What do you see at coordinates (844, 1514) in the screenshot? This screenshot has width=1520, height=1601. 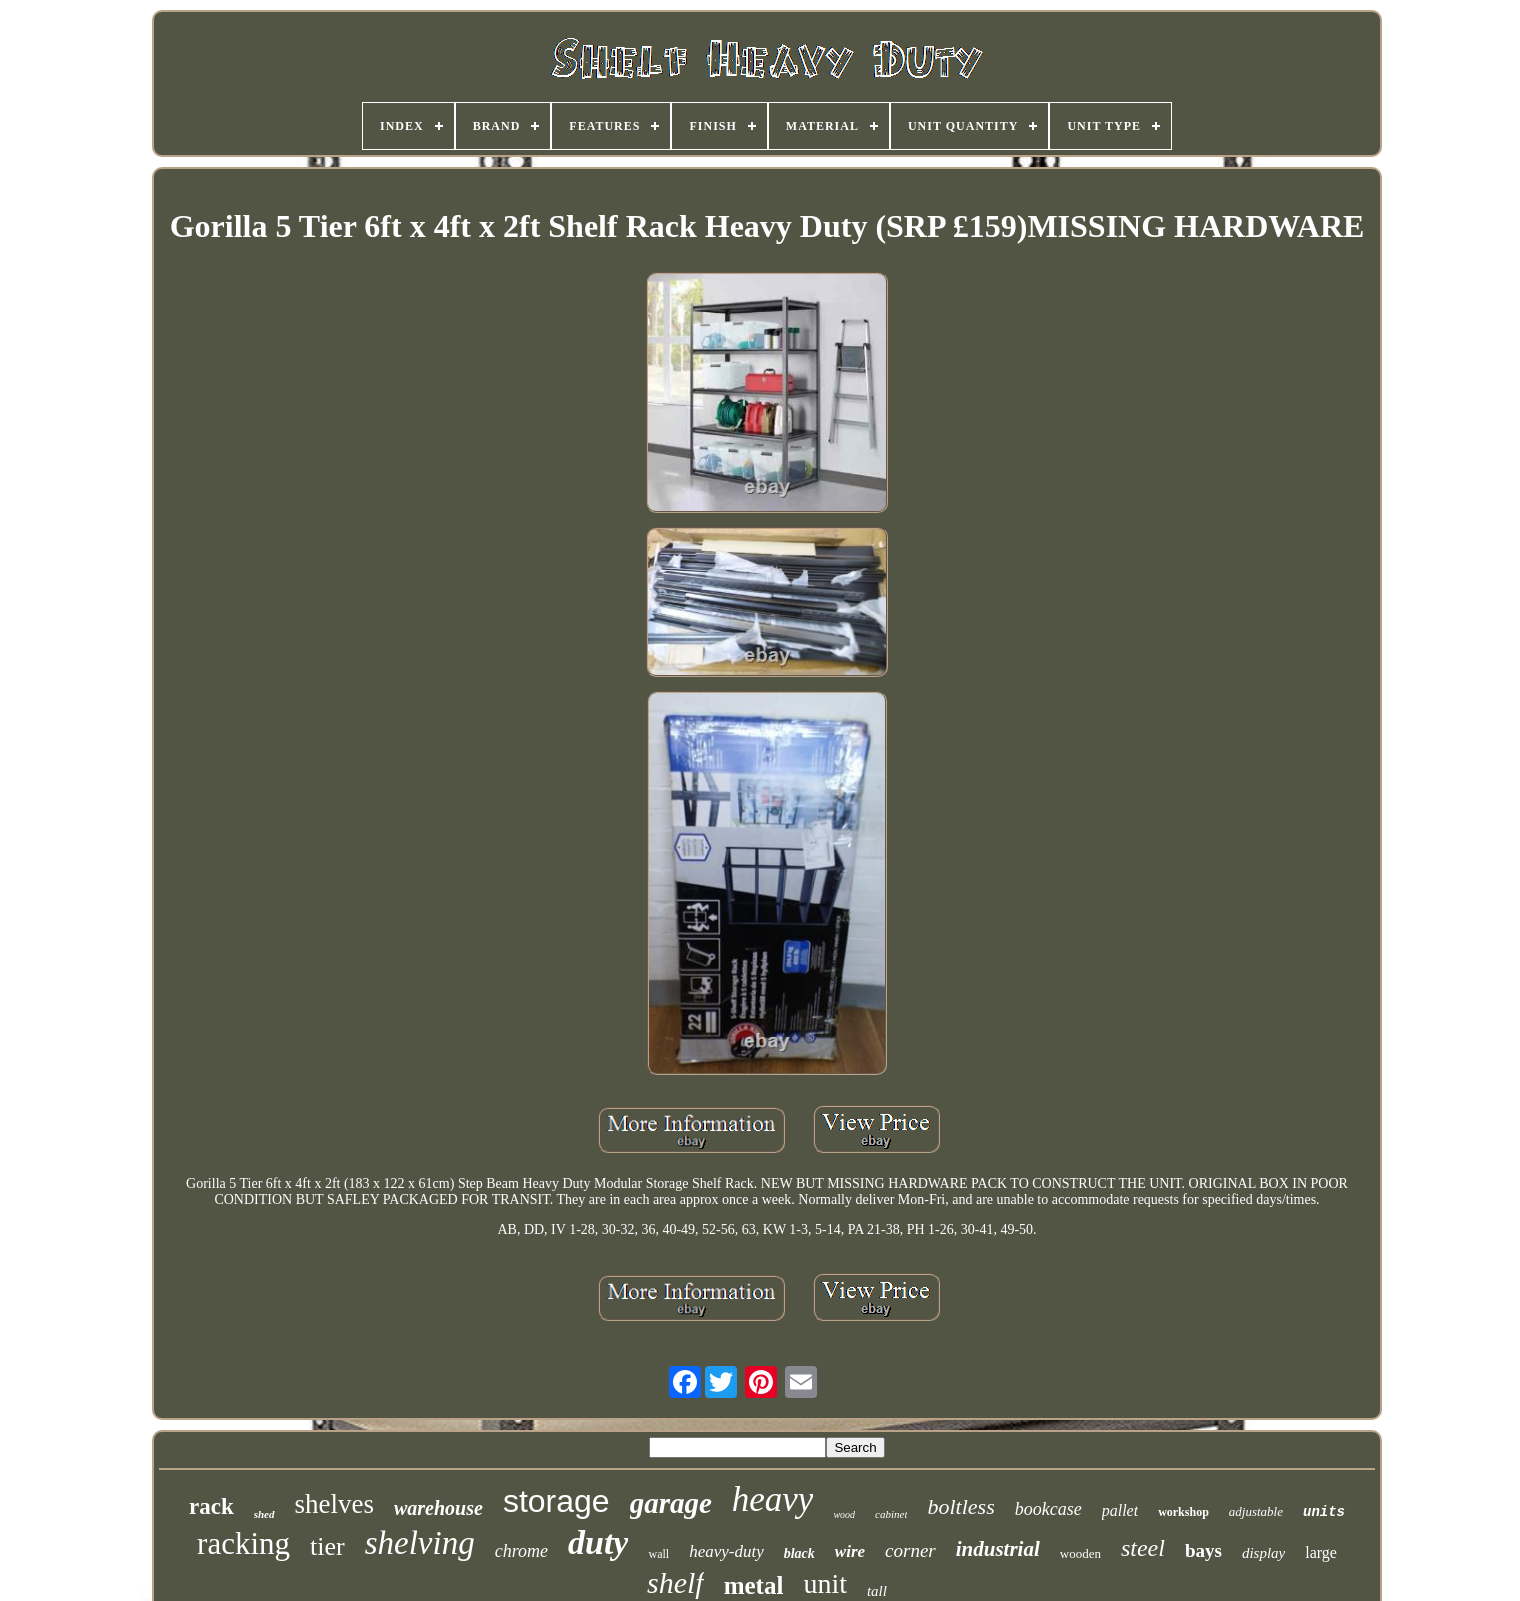 I see `wood` at bounding box center [844, 1514].